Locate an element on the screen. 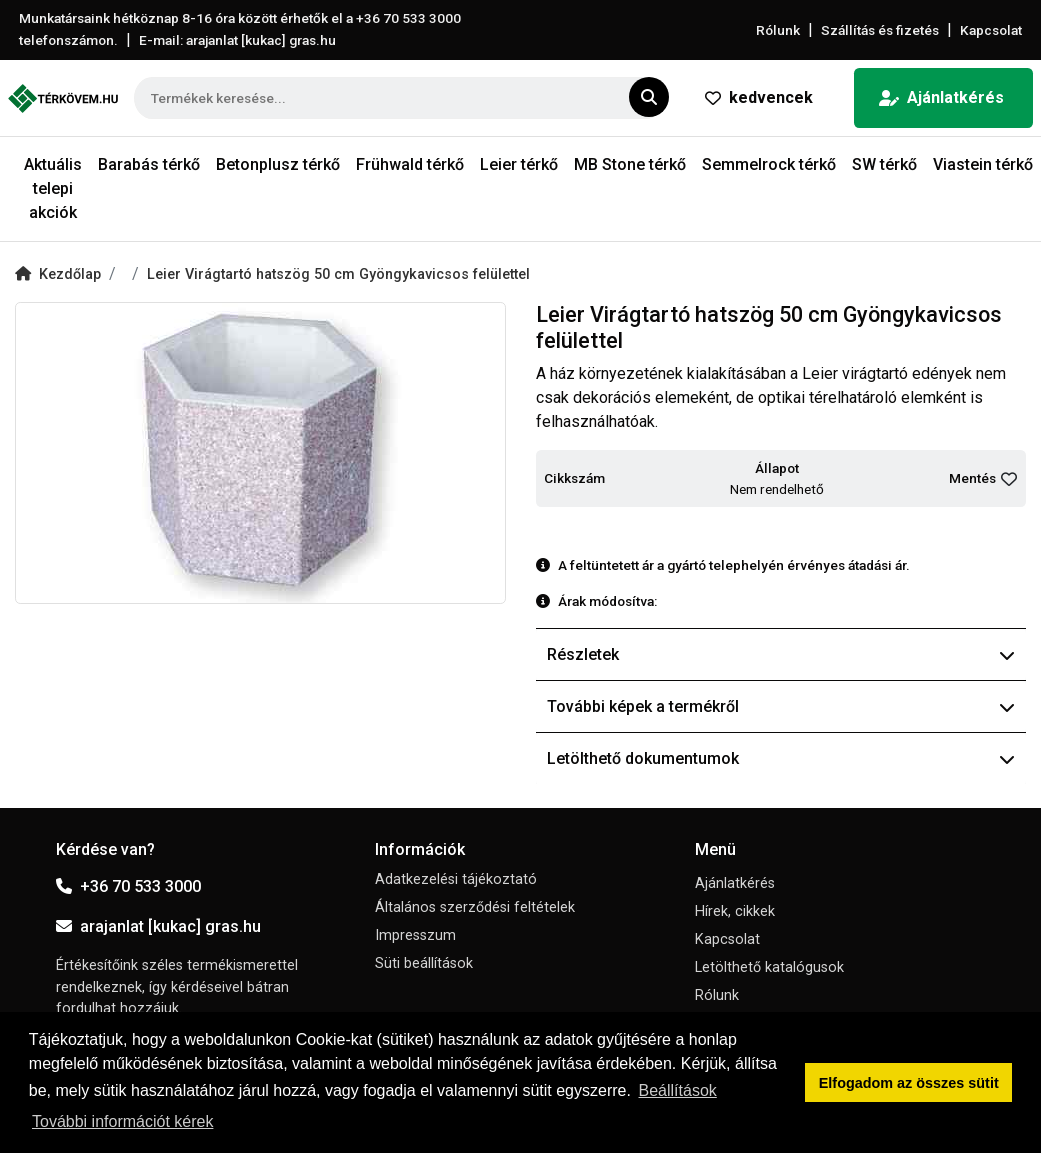  Leier térkő [button] is located at coordinates (519, 164).